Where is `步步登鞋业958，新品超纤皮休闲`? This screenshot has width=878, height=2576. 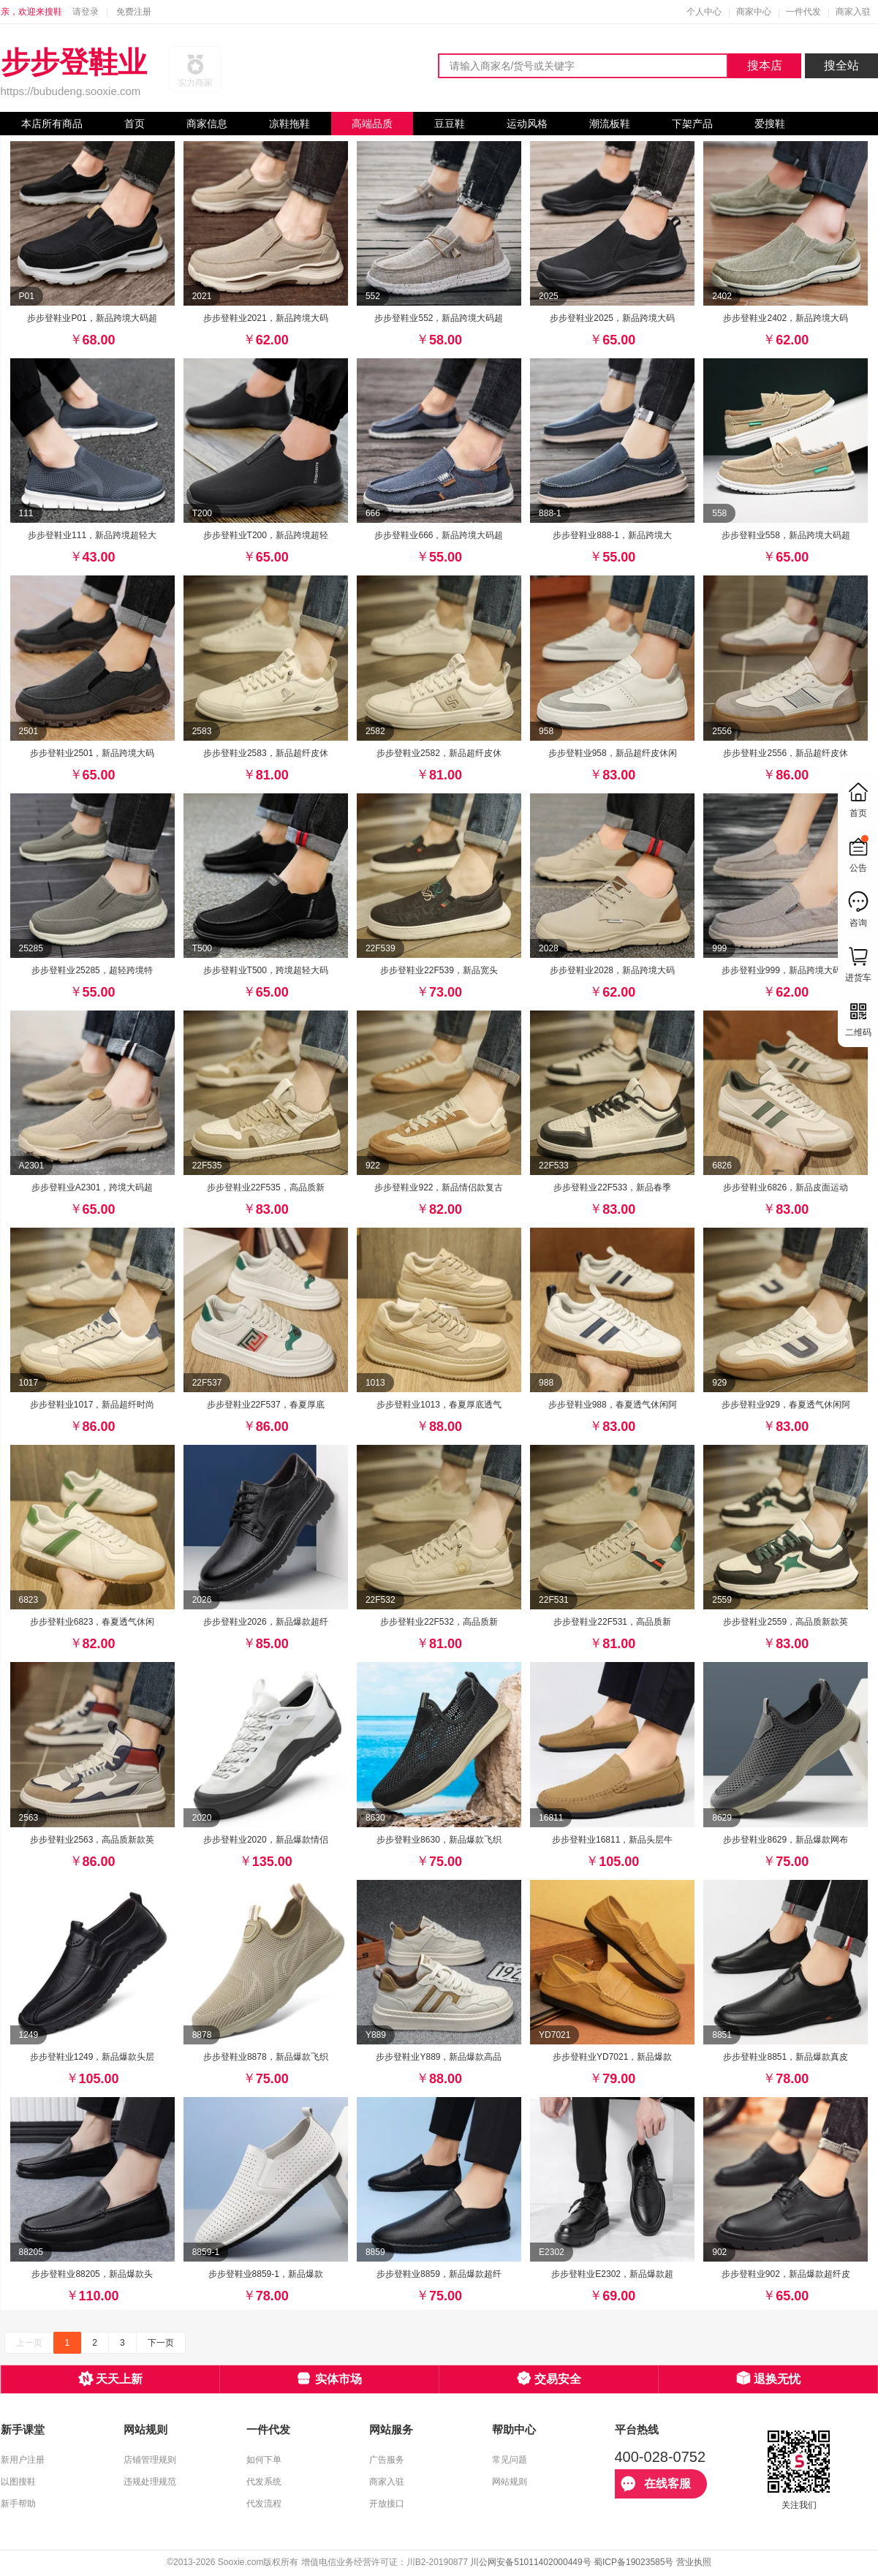
步步登鞋业958，新品超纤皮休闲 is located at coordinates (612, 753).